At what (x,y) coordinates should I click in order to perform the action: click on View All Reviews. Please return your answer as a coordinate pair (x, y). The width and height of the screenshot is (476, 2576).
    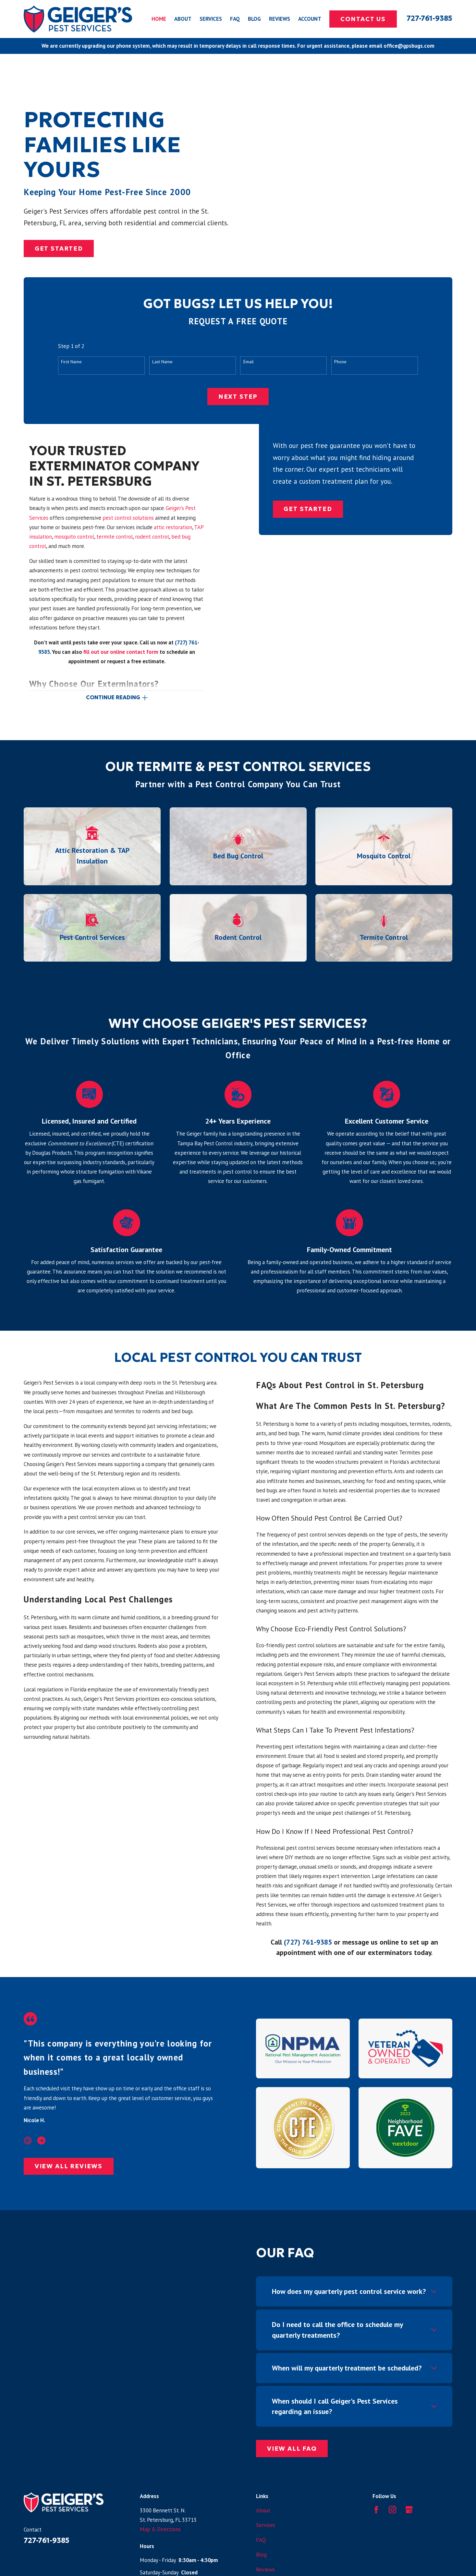
    Looking at the image, I should click on (69, 2166).